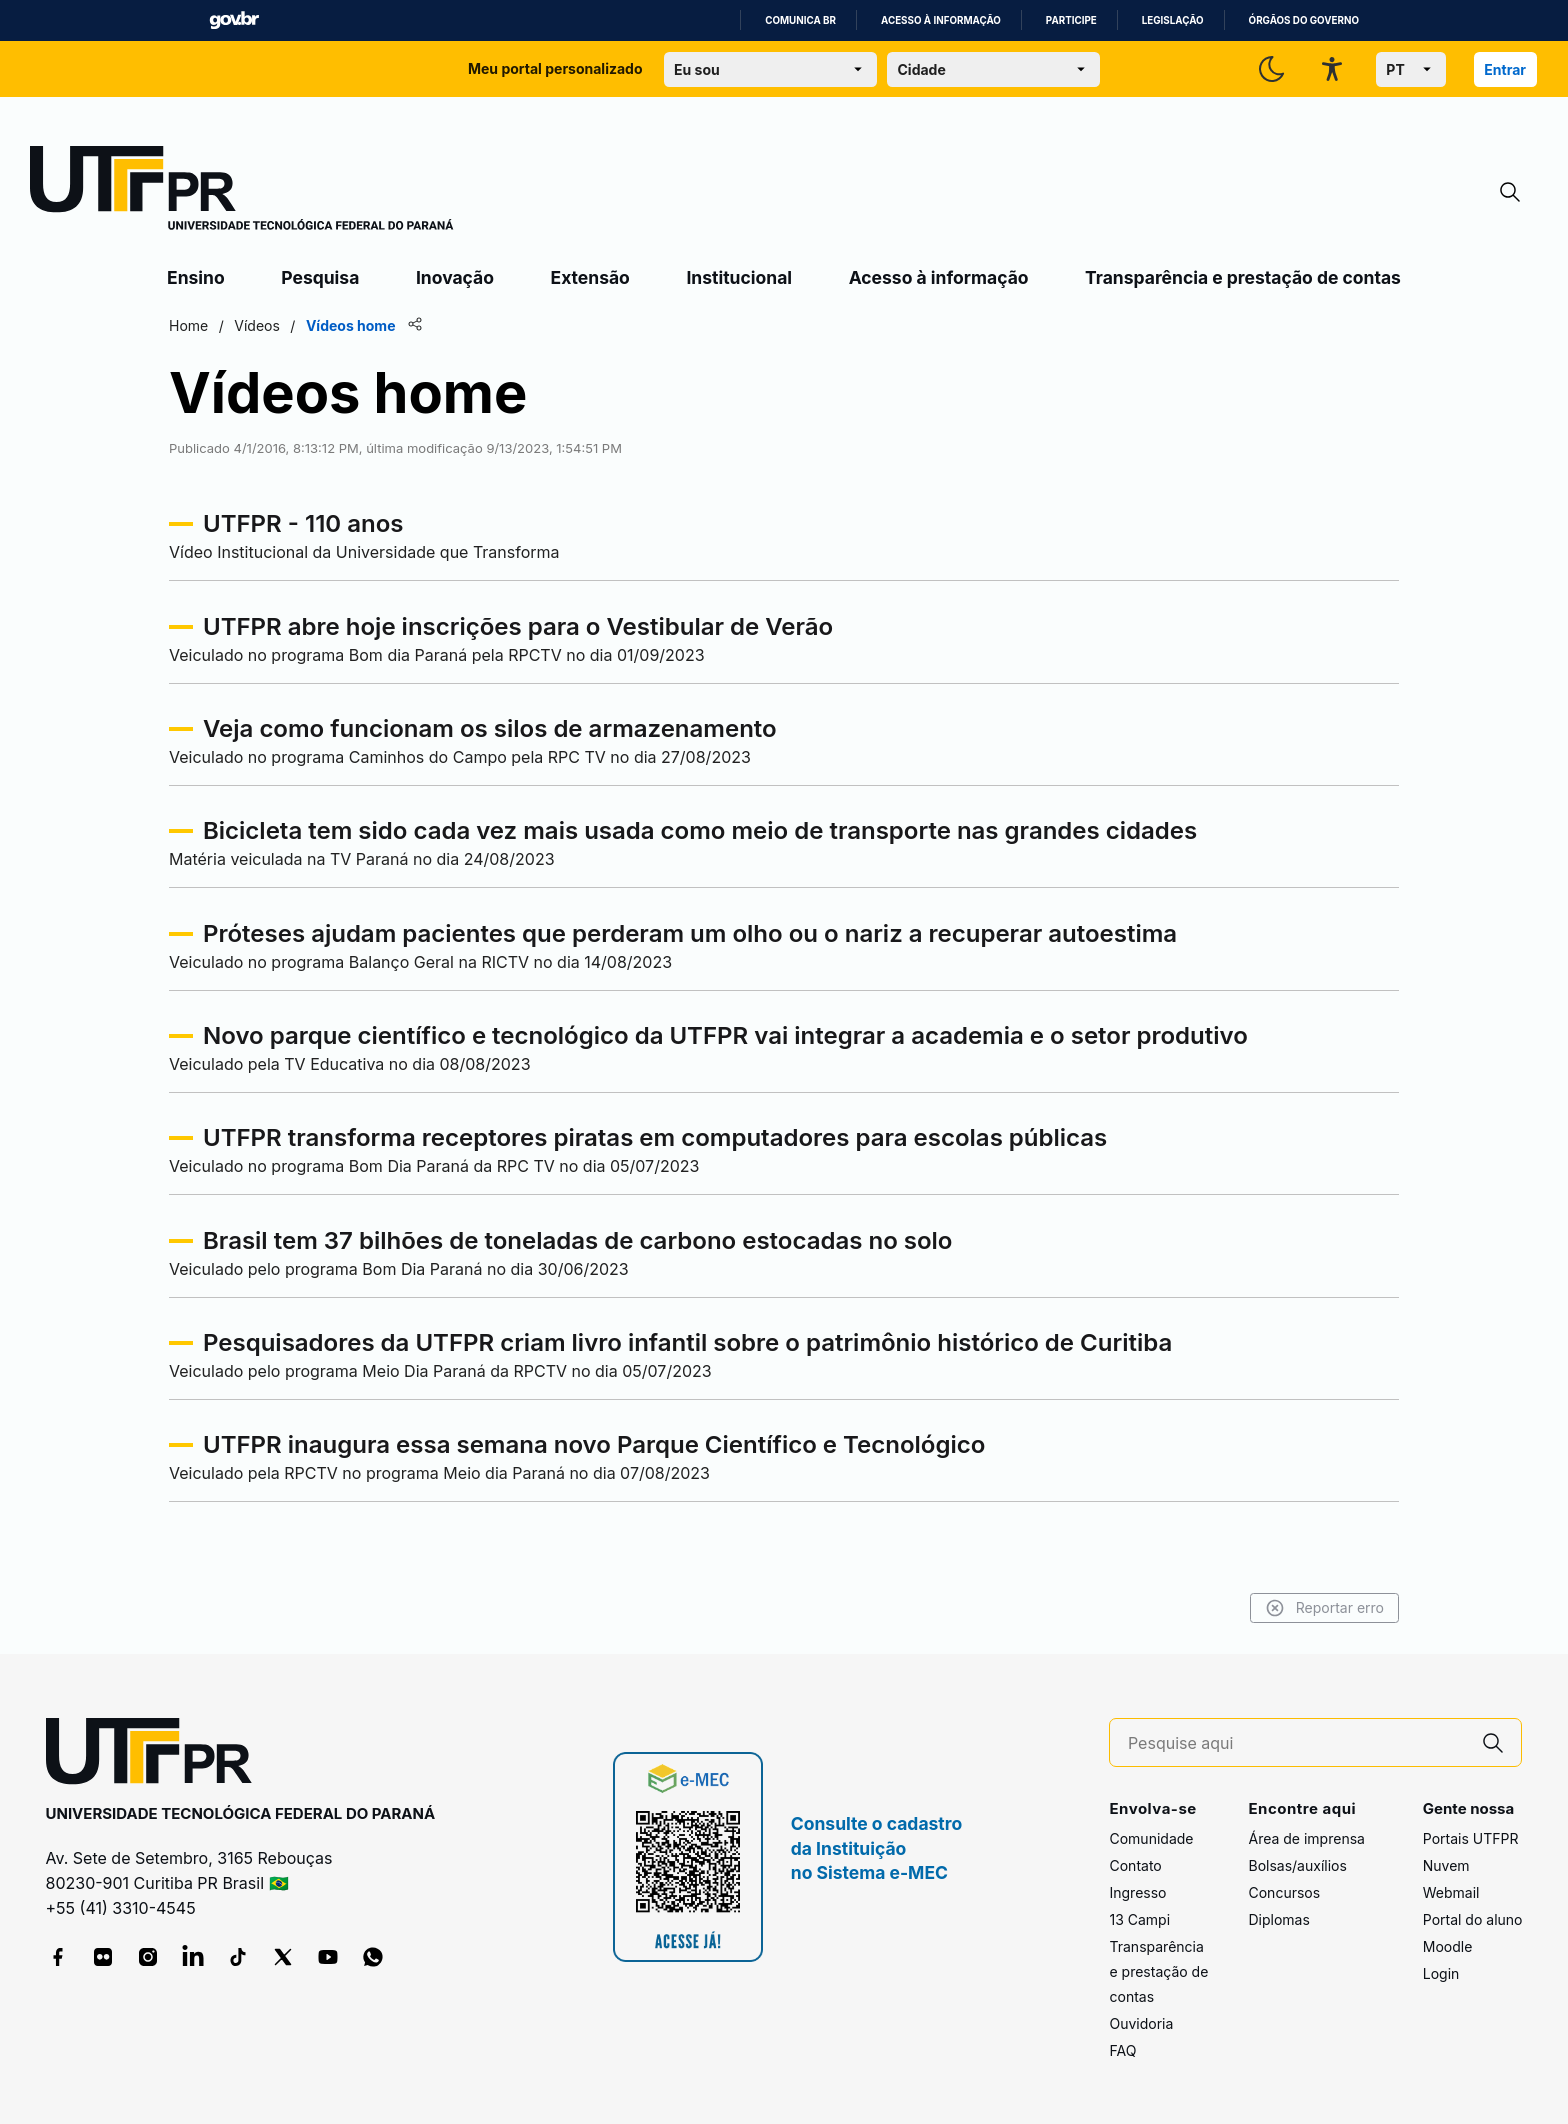 The width and height of the screenshot is (1568, 2124). I want to click on Legislação, so click(1173, 20).